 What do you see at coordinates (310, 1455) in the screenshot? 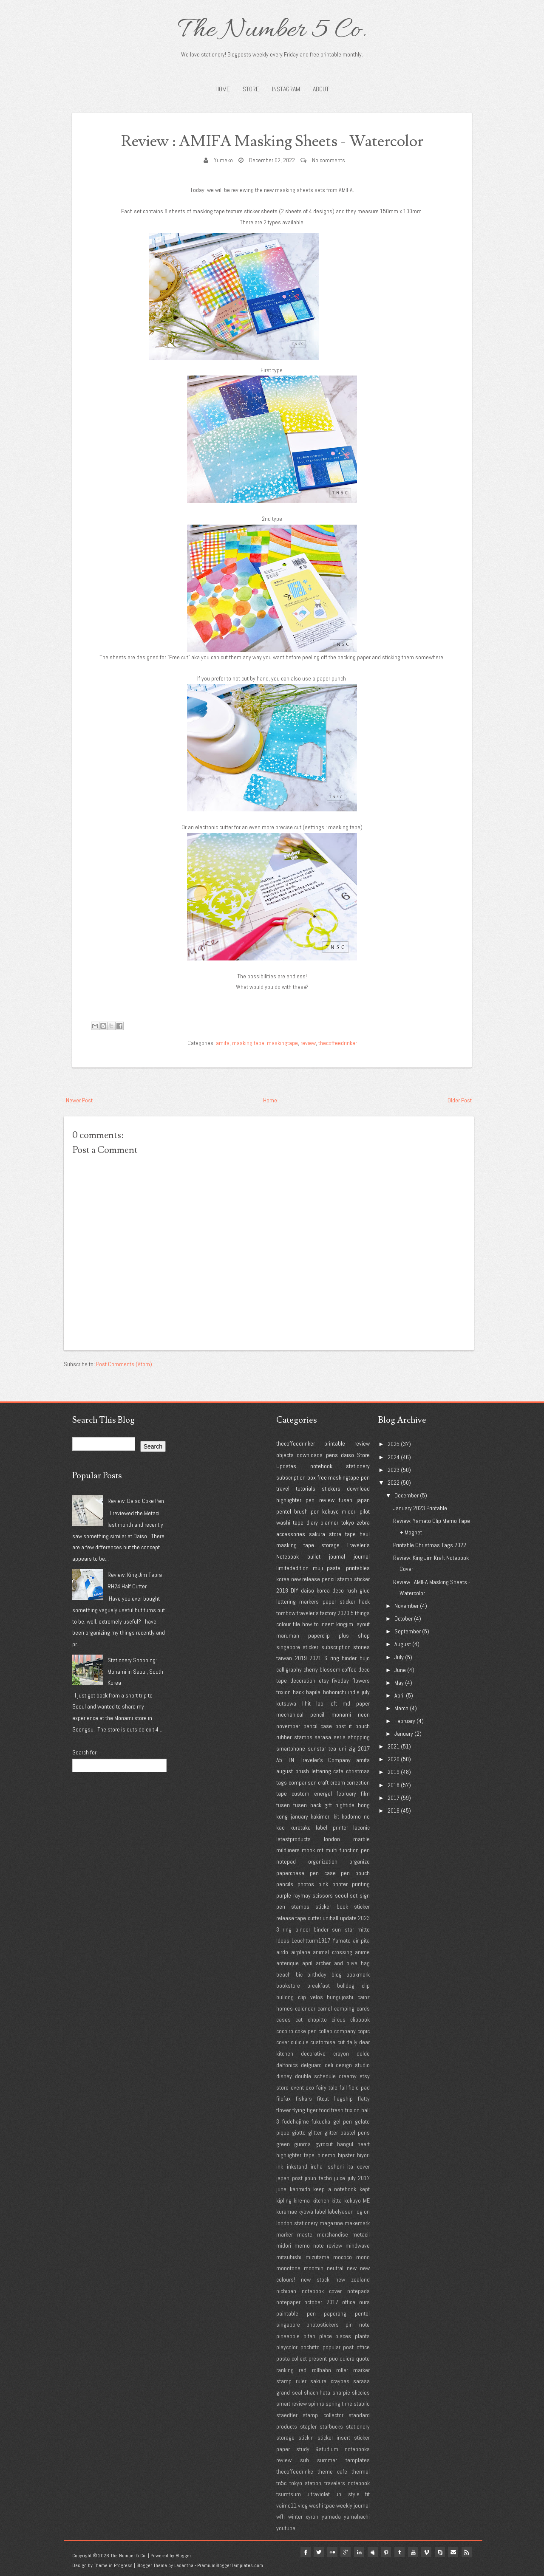
I see `downloads` at bounding box center [310, 1455].